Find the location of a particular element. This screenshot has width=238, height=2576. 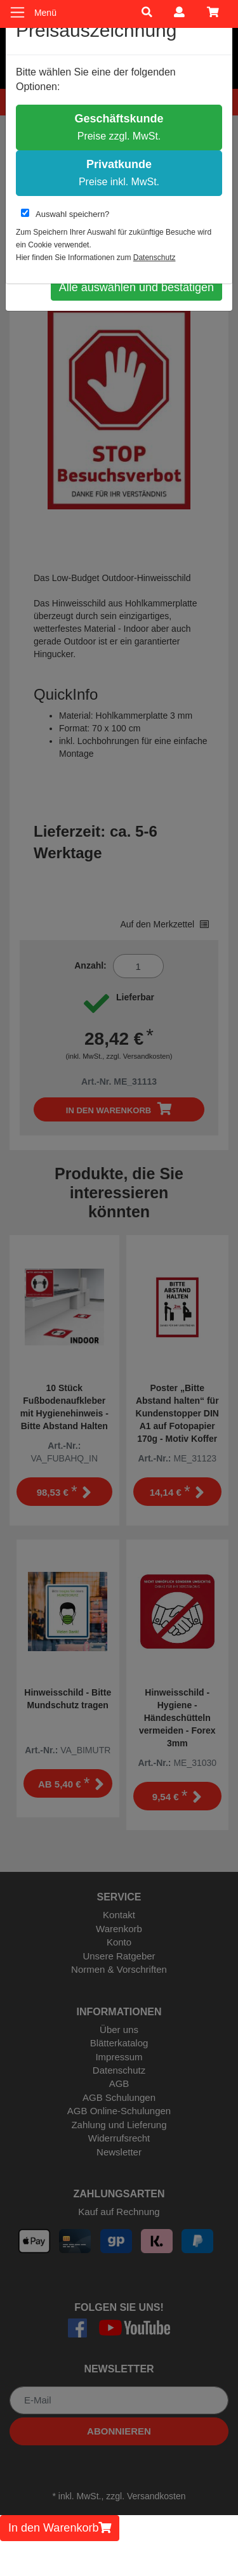

[Toggle navigation] is located at coordinates (17, 12).